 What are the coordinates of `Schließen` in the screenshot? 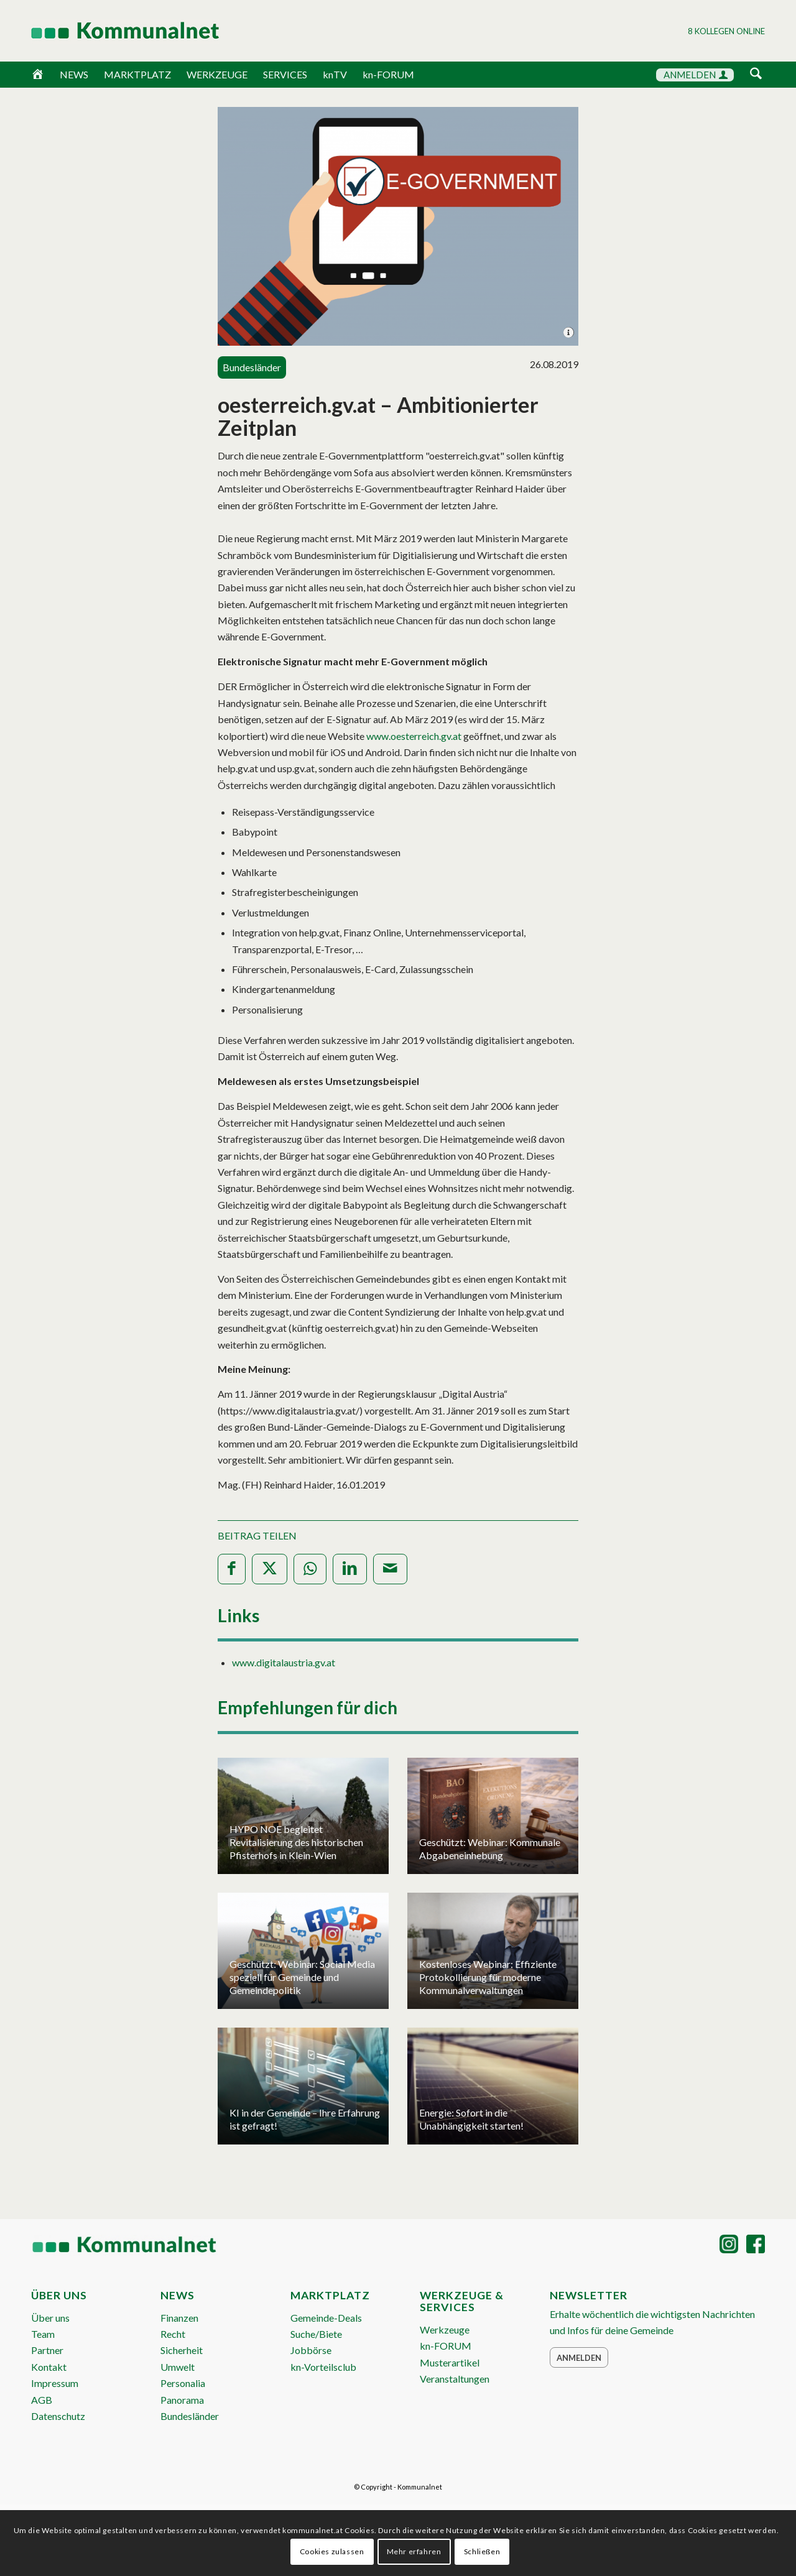 It's located at (482, 2551).